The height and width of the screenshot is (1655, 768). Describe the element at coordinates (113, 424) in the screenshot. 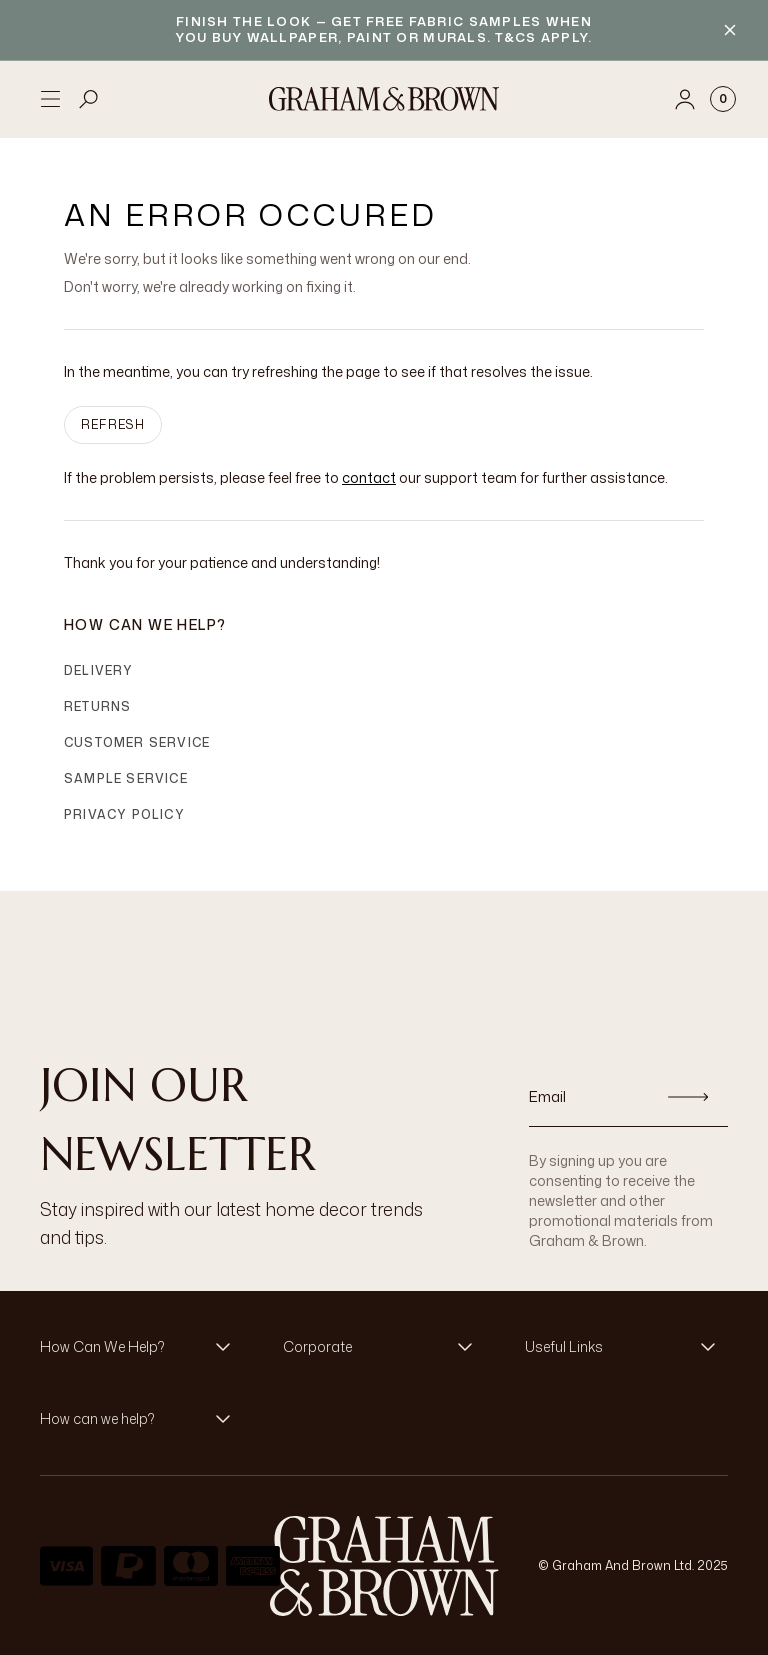

I see `Refresh` at that location.